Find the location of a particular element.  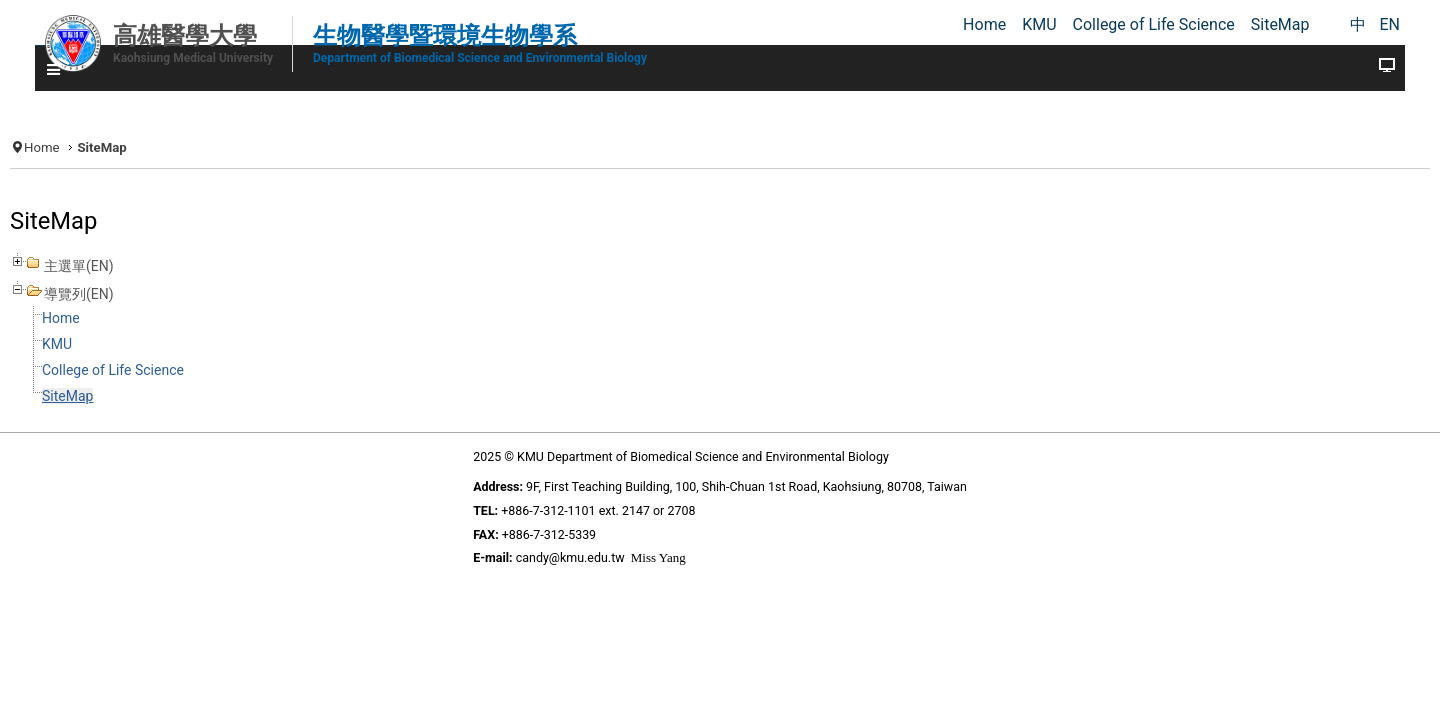

EN is located at coordinates (1389, 24).